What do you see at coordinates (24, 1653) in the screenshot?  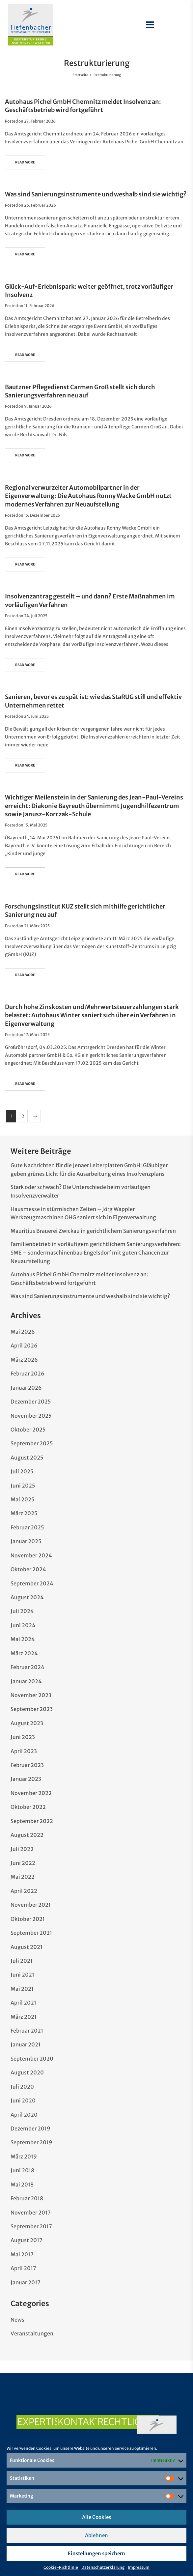 I see `März 2024` at bounding box center [24, 1653].